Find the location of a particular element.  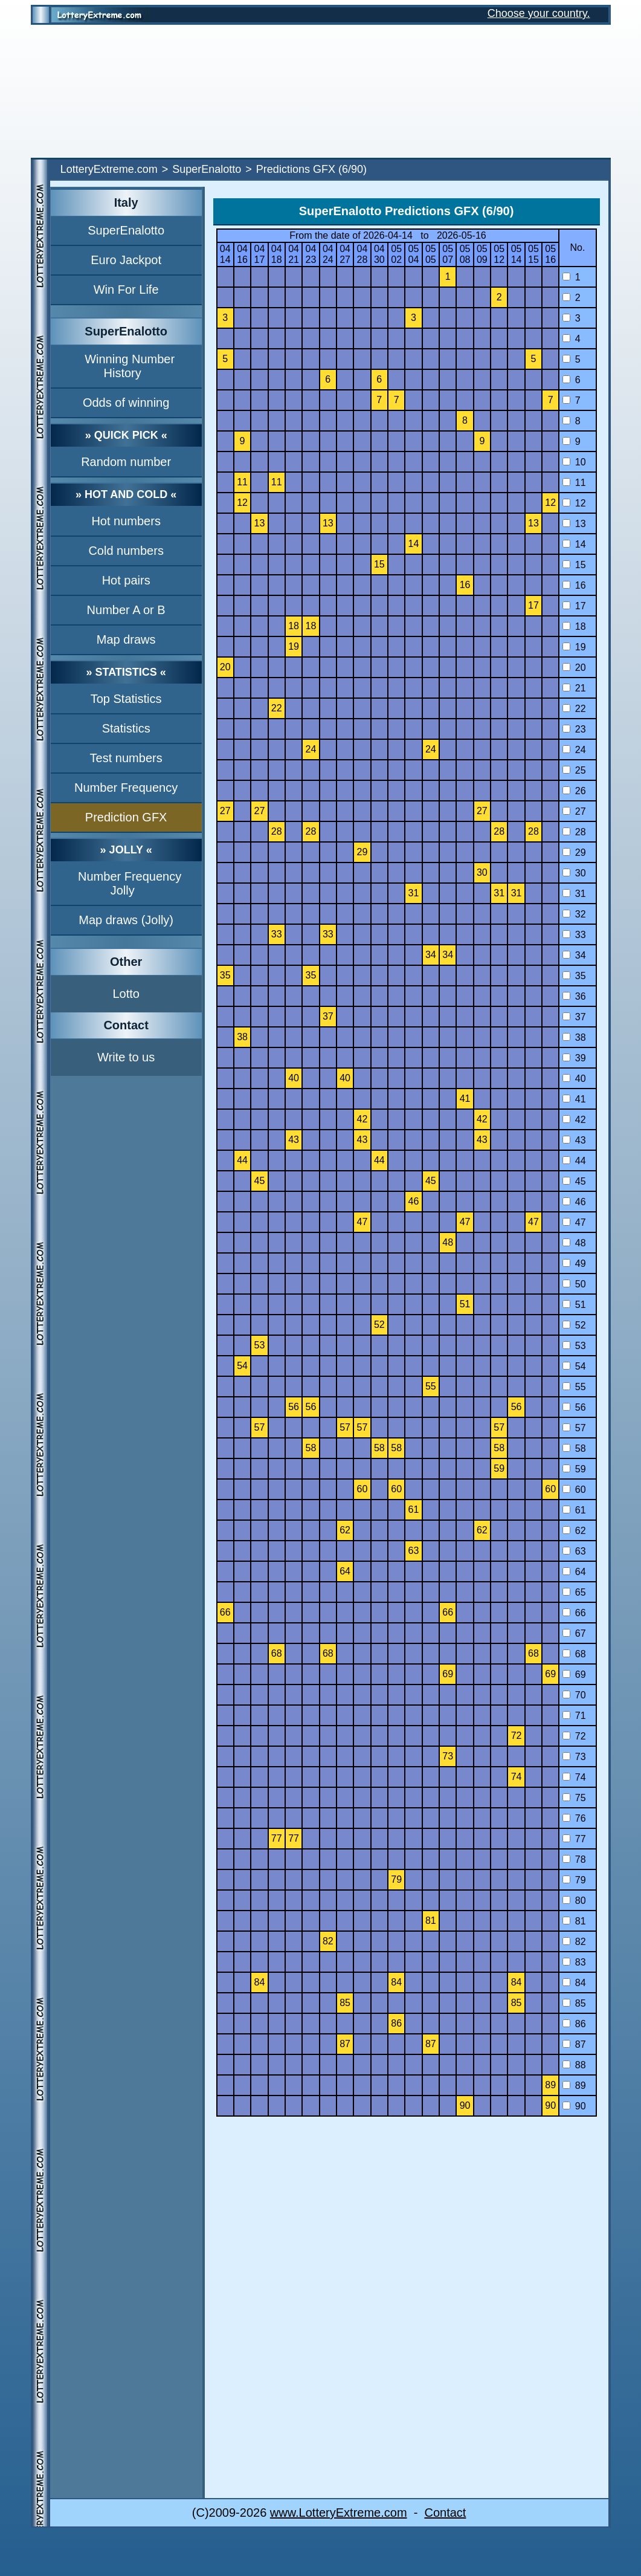

27 is located at coordinates (573, 811).